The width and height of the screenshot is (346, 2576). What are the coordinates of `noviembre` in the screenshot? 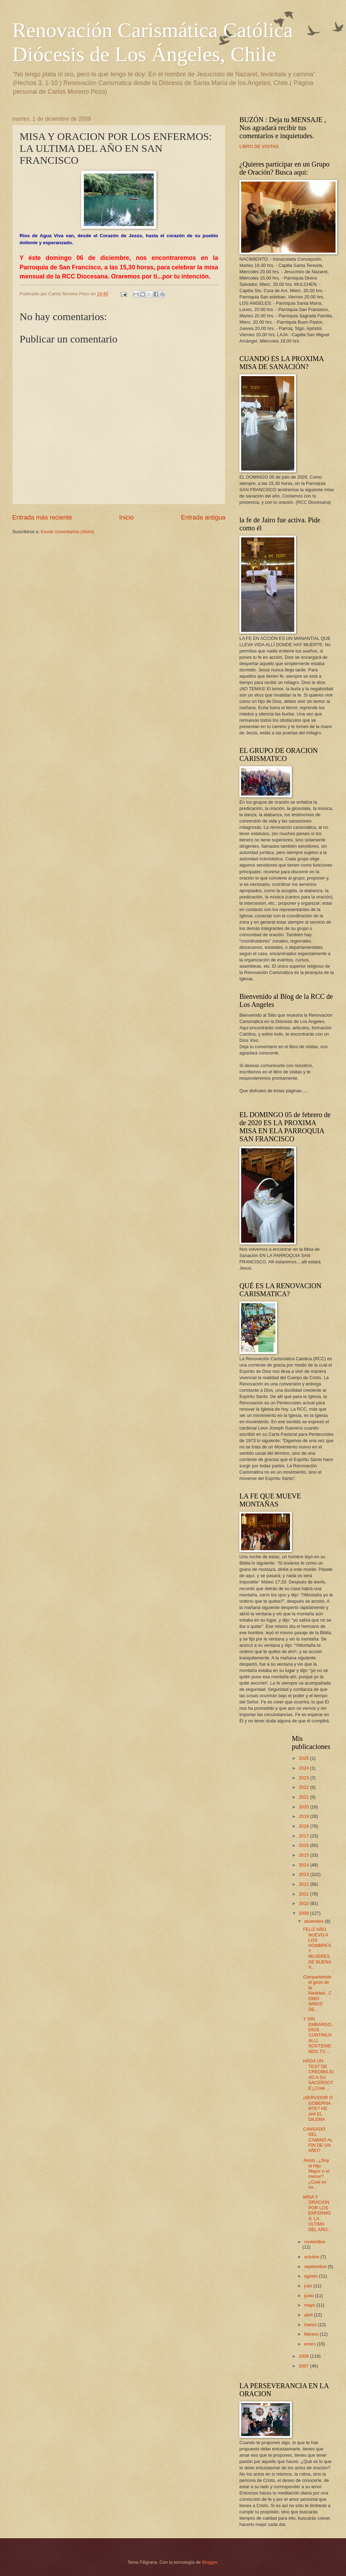 It's located at (314, 2241).